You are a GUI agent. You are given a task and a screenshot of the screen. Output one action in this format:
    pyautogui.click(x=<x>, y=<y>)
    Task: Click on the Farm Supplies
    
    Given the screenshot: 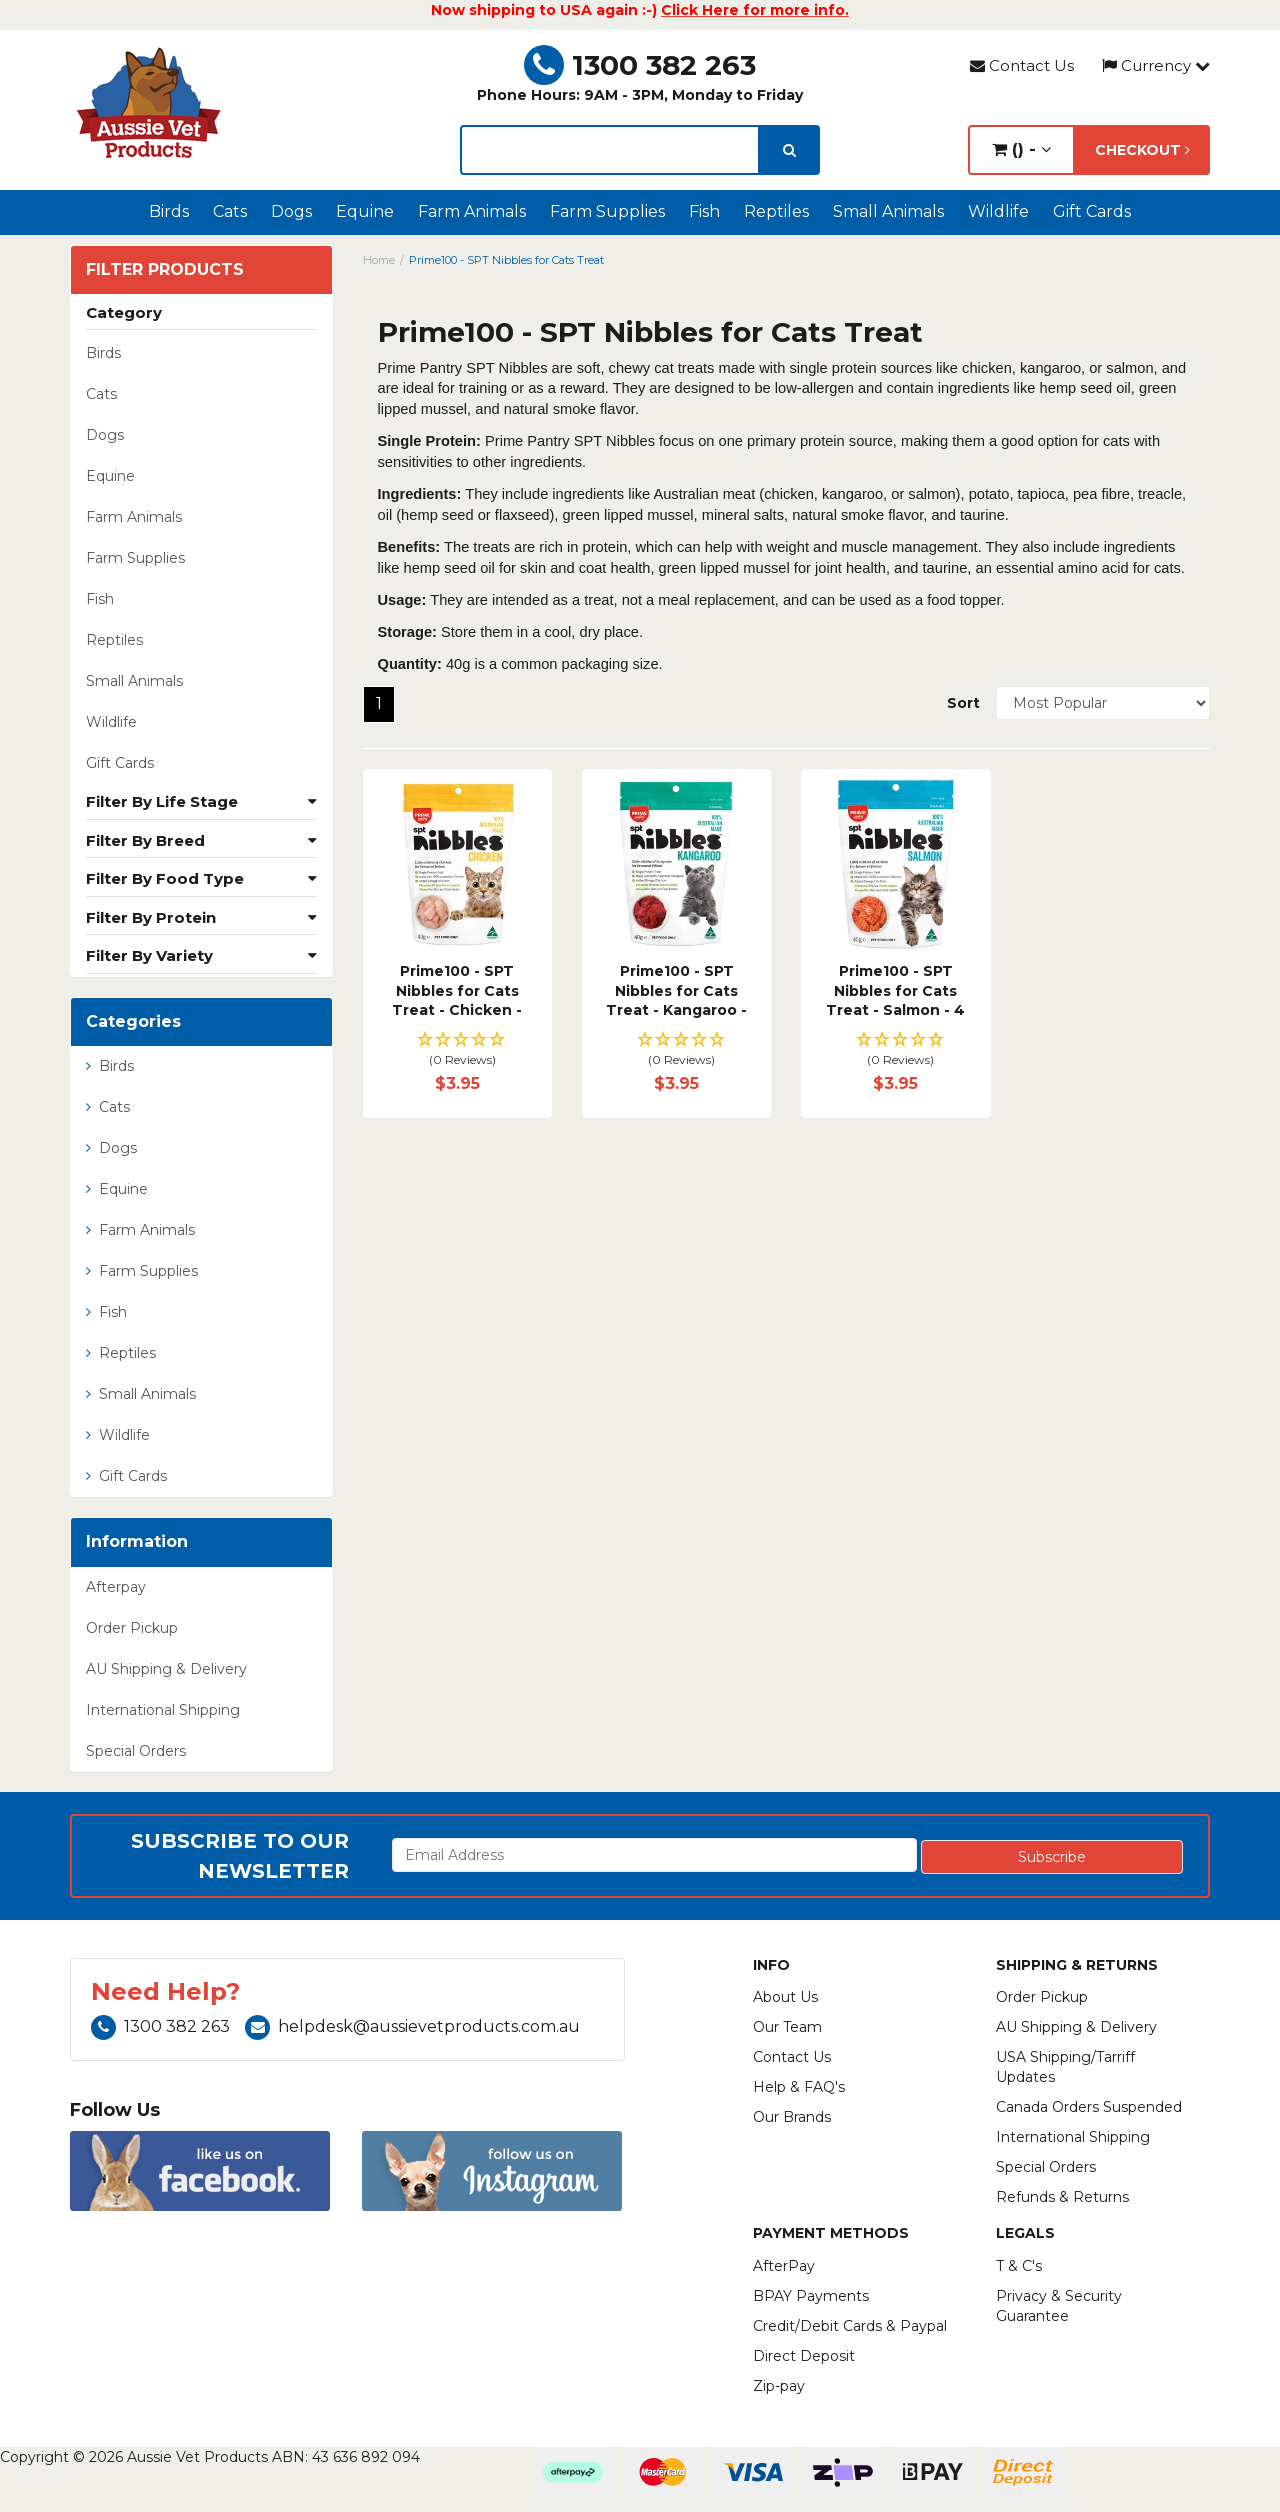 What is the action you would take?
    pyautogui.click(x=607, y=211)
    